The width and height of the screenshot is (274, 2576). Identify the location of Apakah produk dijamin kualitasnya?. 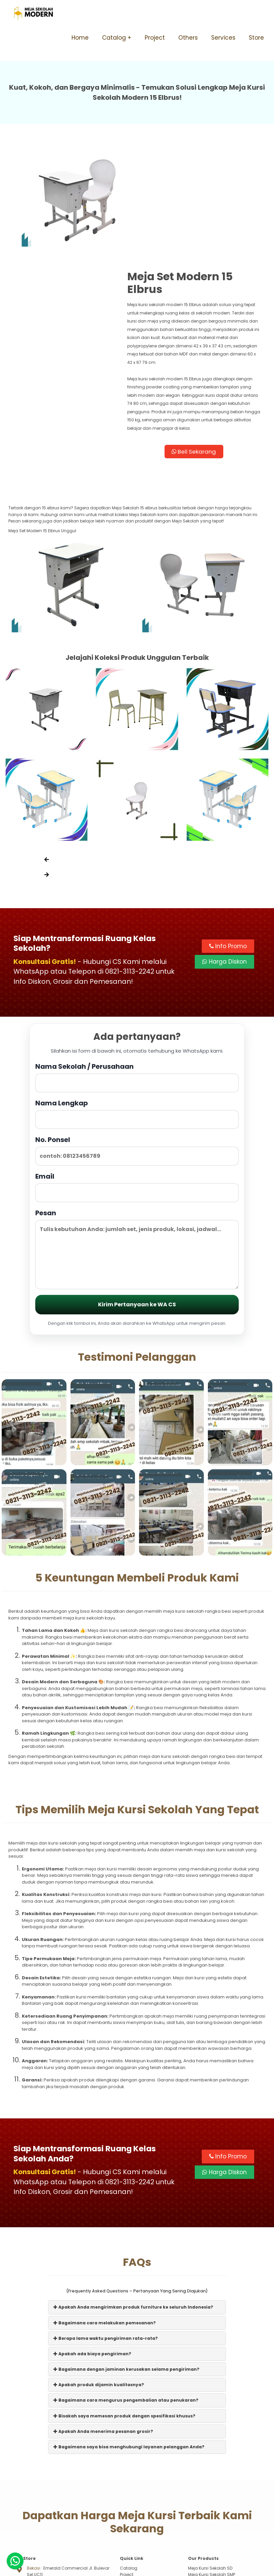
(98, 2289).